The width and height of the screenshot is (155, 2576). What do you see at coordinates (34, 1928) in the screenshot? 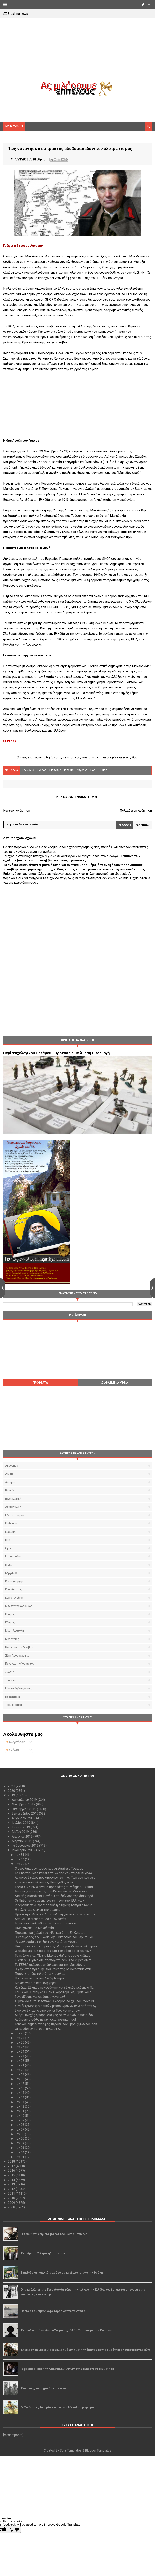
I see `Πως χάνεις μια Μακεδονία` at bounding box center [34, 1928].